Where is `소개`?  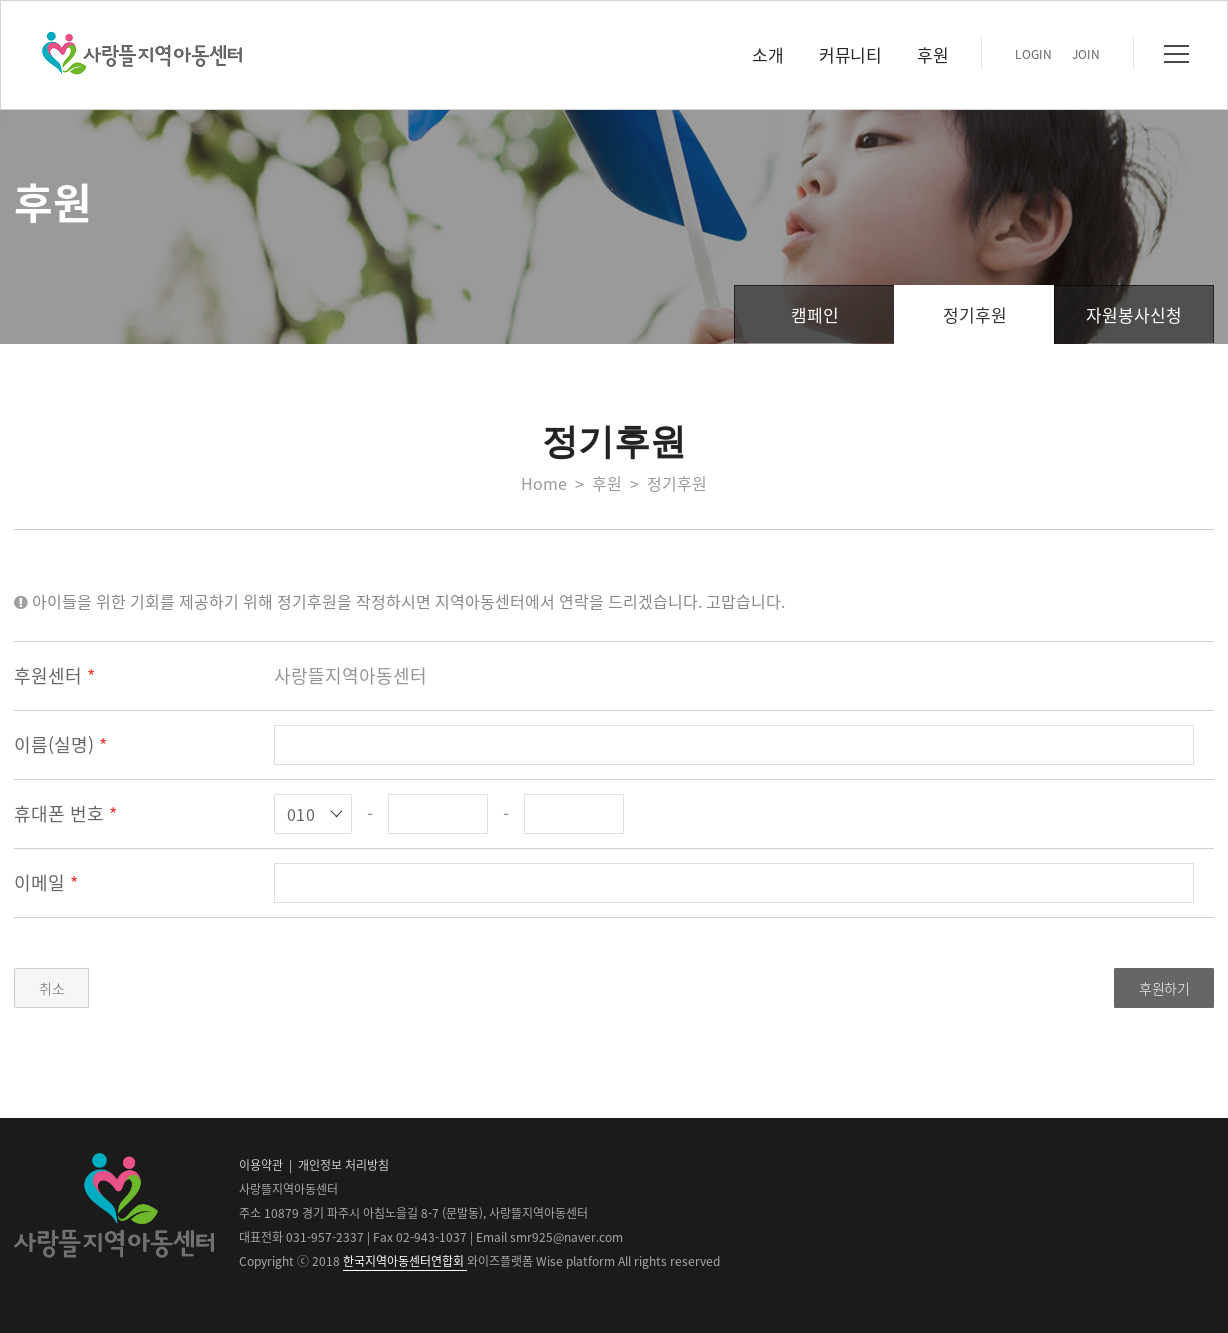
소개 is located at coordinates (767, 54).